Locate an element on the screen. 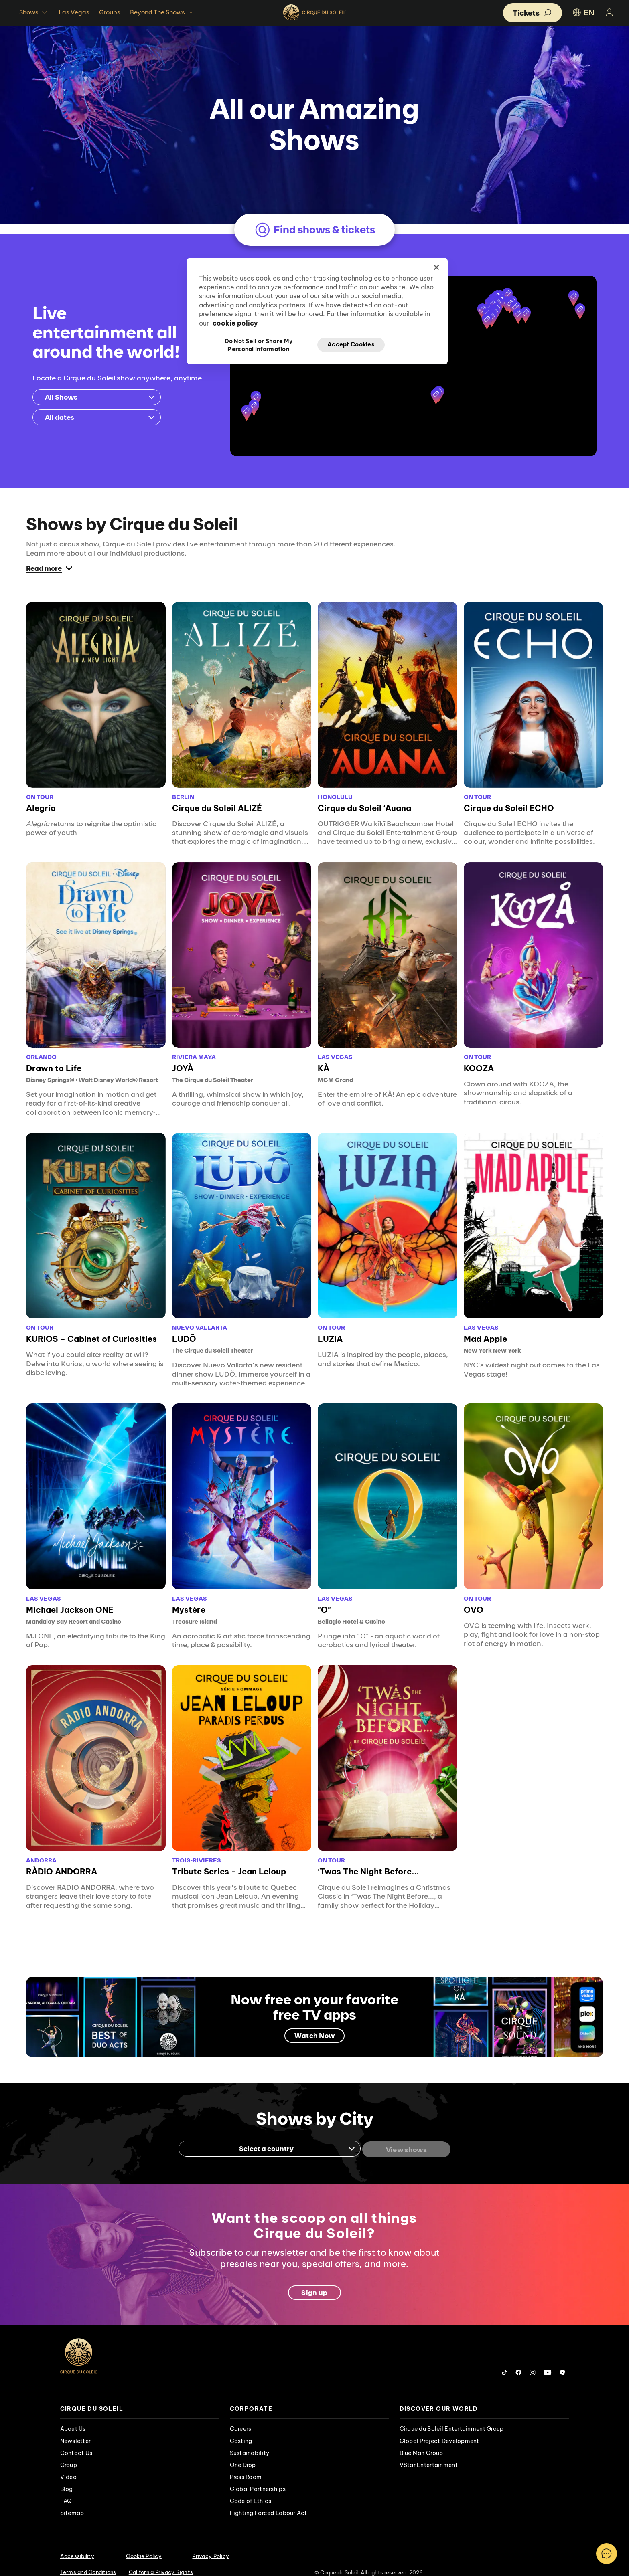  [region] is located at coordinates (317, 311).